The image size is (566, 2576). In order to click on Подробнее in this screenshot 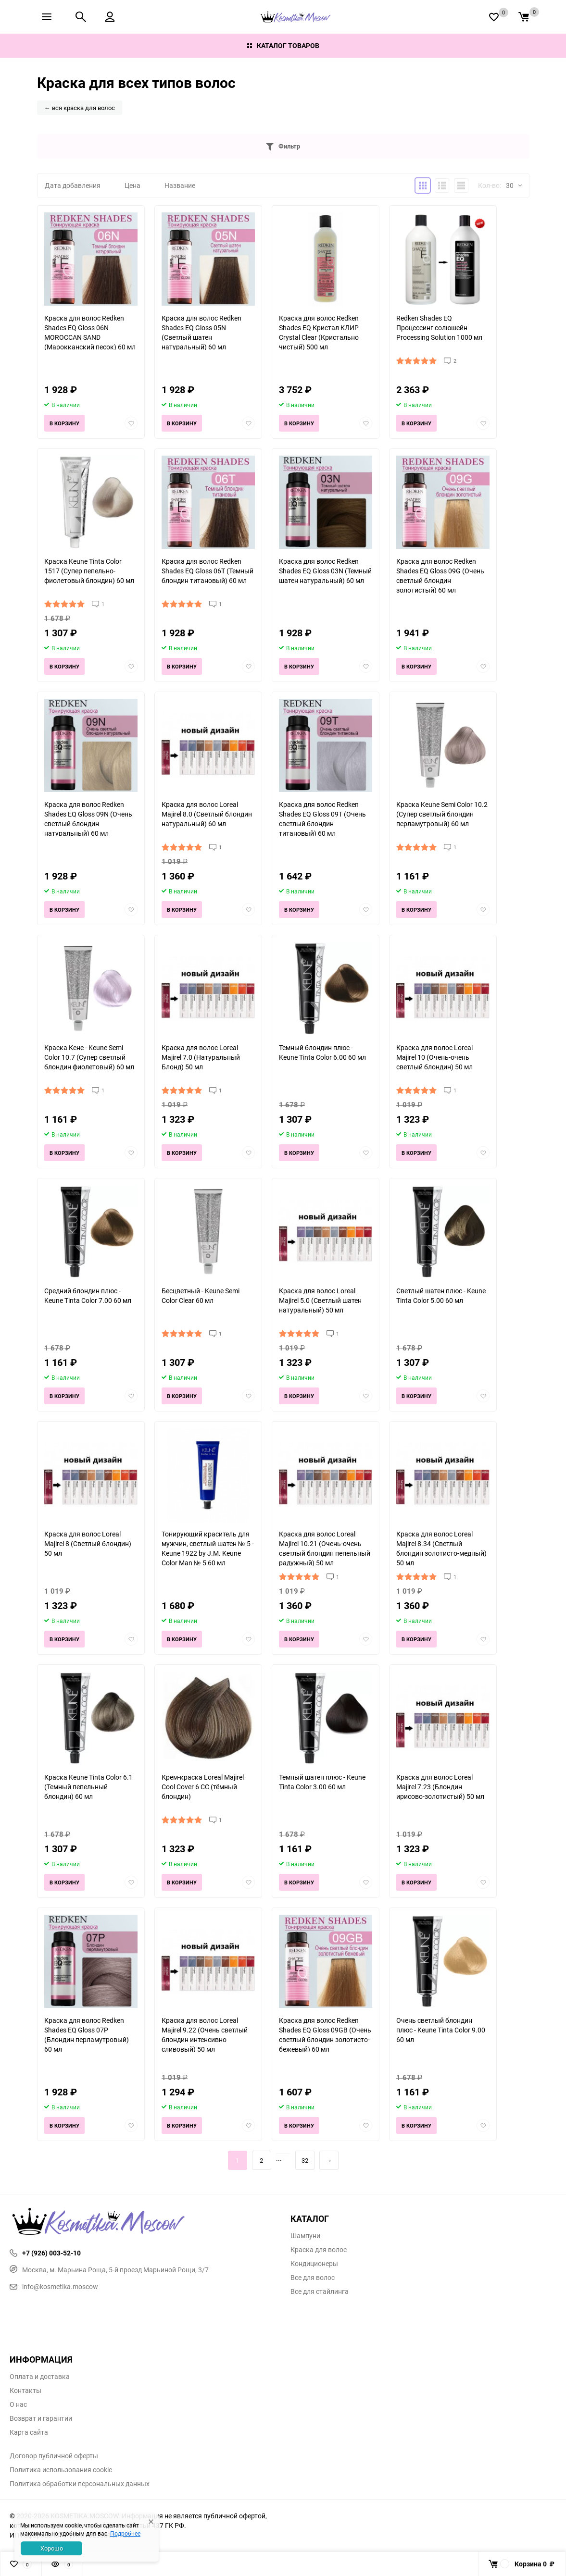, I will do `click(125, 2533)`.